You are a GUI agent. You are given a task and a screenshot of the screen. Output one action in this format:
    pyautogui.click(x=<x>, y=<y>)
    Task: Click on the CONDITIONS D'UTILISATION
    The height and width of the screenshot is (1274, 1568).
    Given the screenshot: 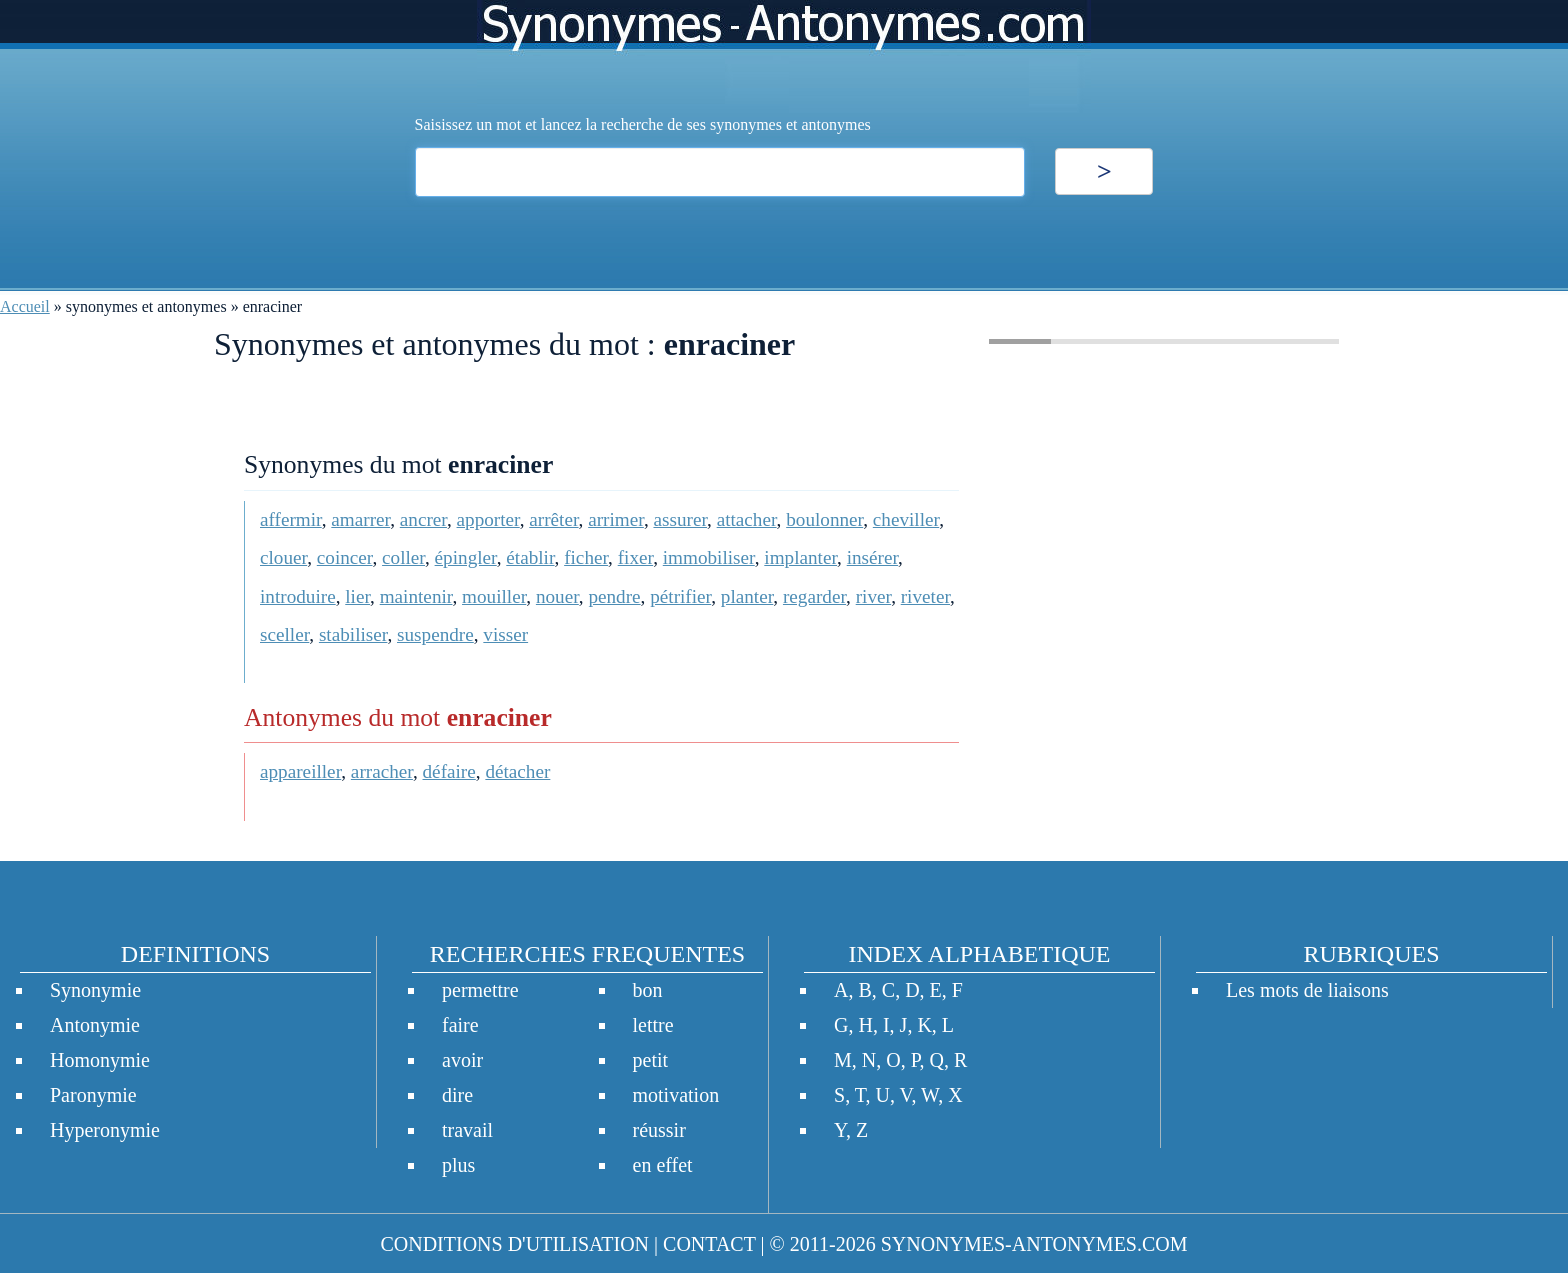 What is the action you would take?
    pyautogui.click(x=514, y=1244)
    